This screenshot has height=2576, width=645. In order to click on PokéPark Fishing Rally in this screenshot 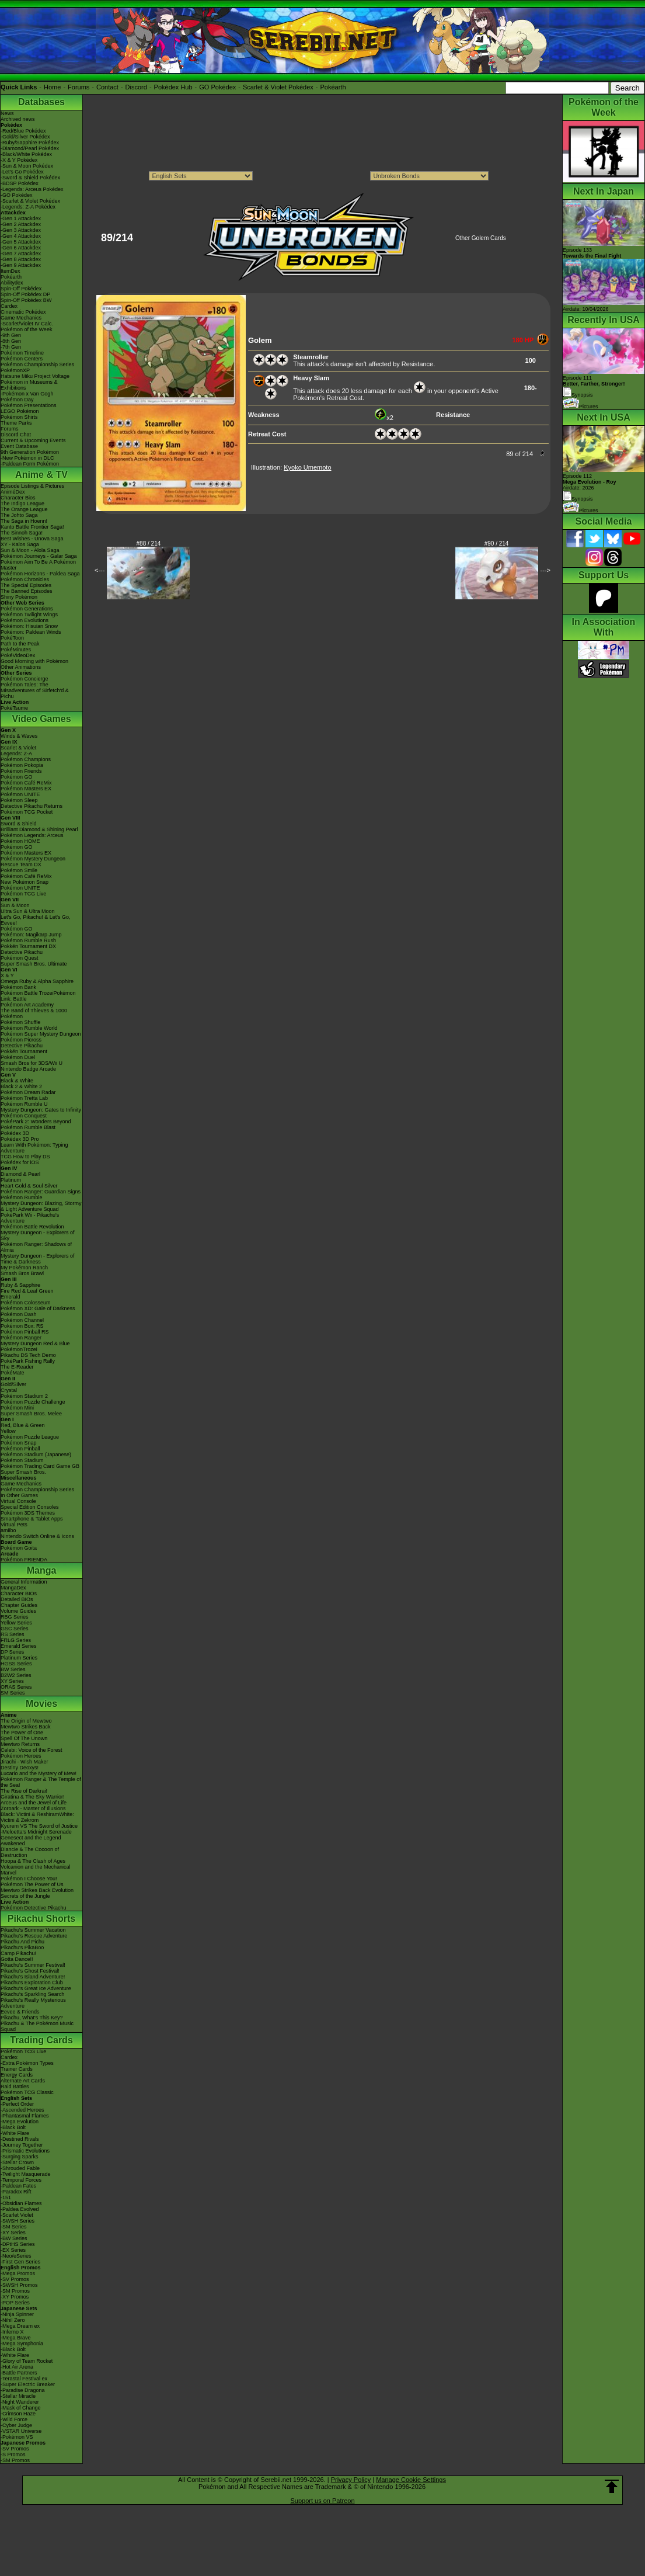, I will do `click(28, 1361)`.